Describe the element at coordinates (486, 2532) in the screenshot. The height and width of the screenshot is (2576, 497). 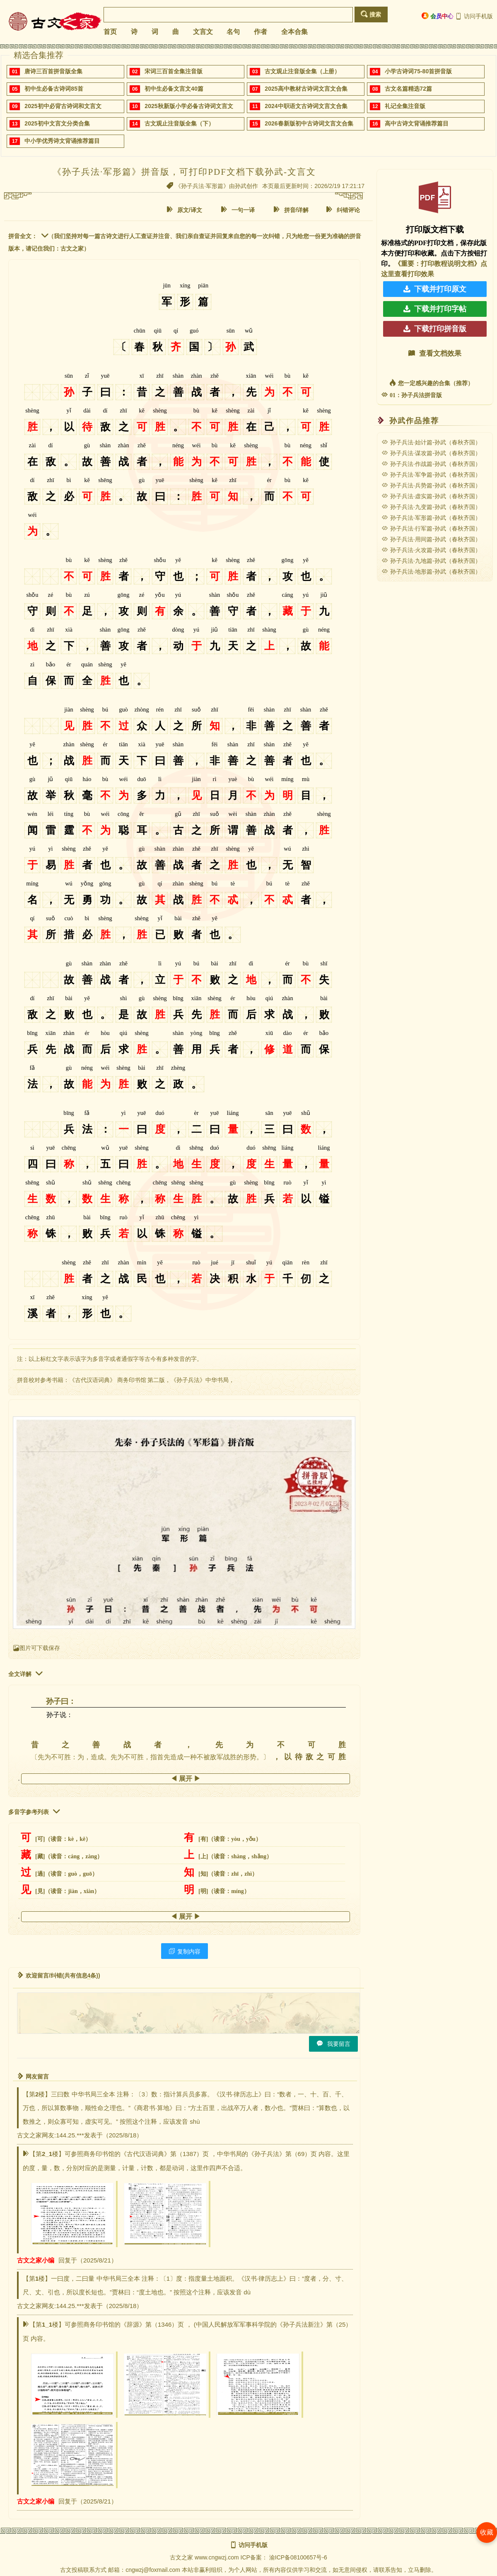
I see `收藏` at that location.